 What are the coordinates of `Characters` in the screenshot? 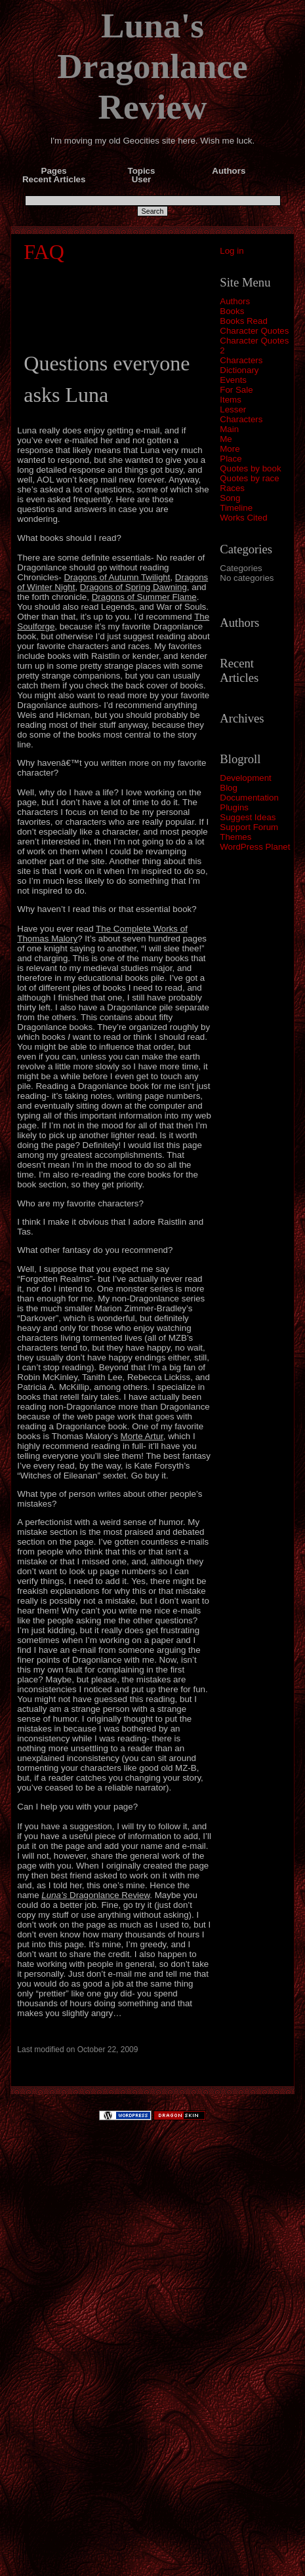 It's located at (241, 360).